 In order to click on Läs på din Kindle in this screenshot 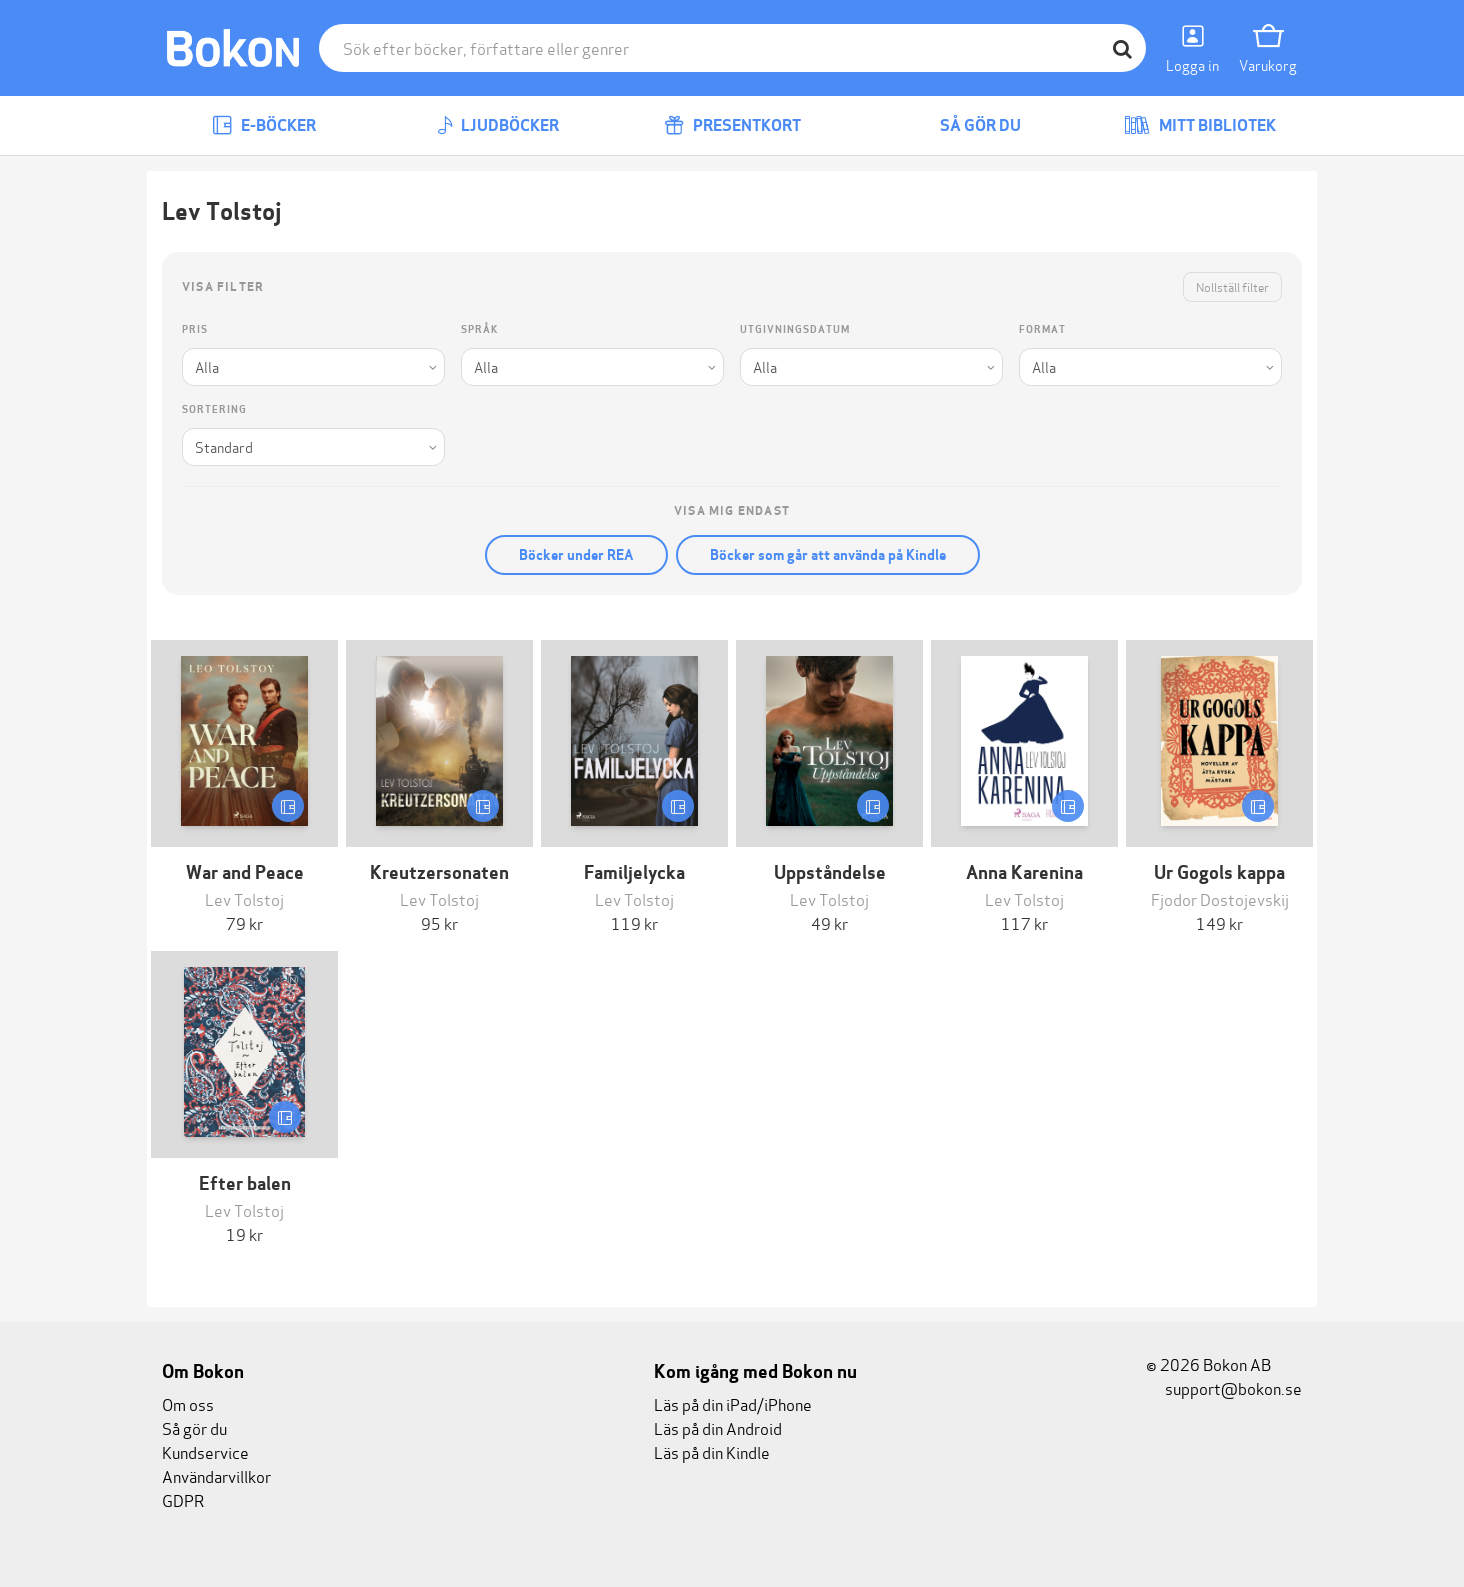, I will do `click(712, 1451)`.